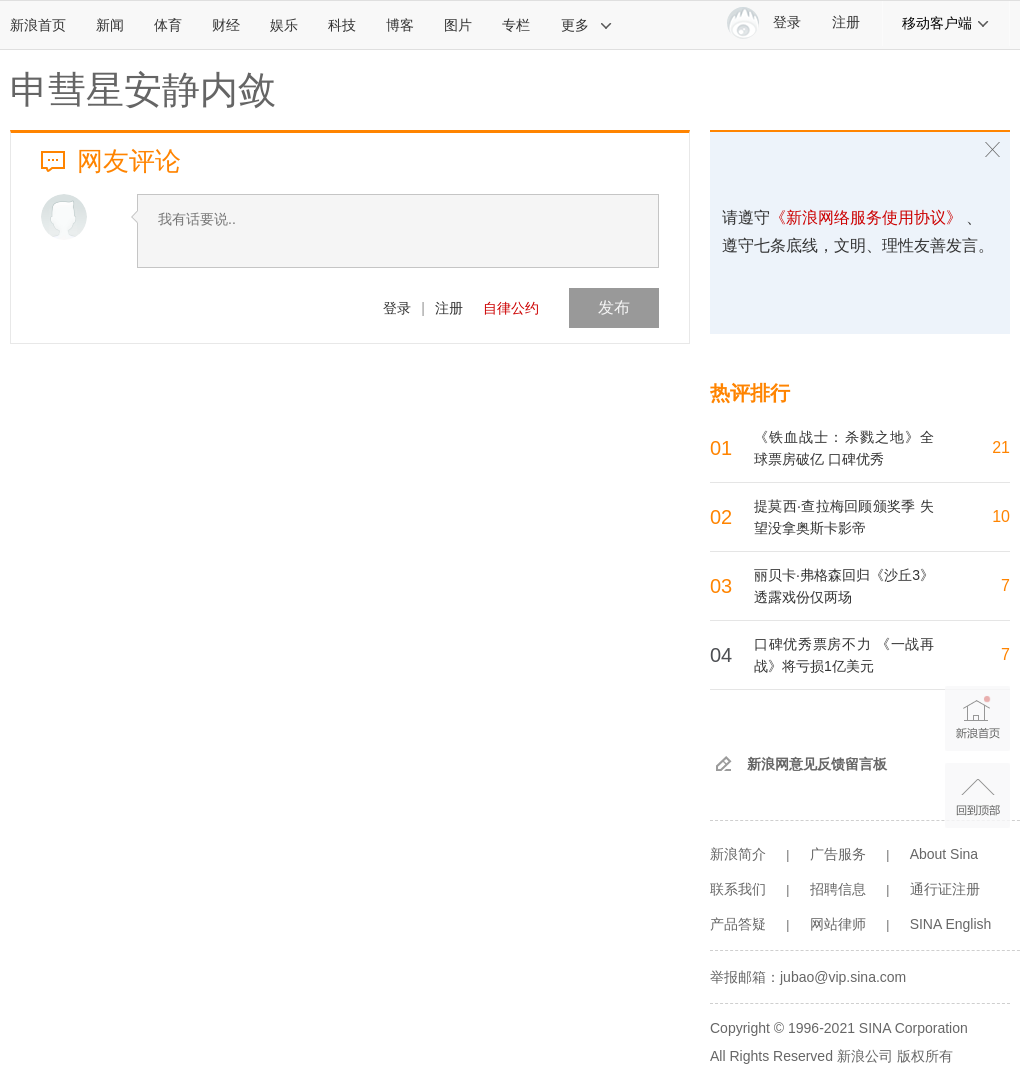 The image size is (1020, 1090). I want to click on 移动客户端, so click(946, 23).